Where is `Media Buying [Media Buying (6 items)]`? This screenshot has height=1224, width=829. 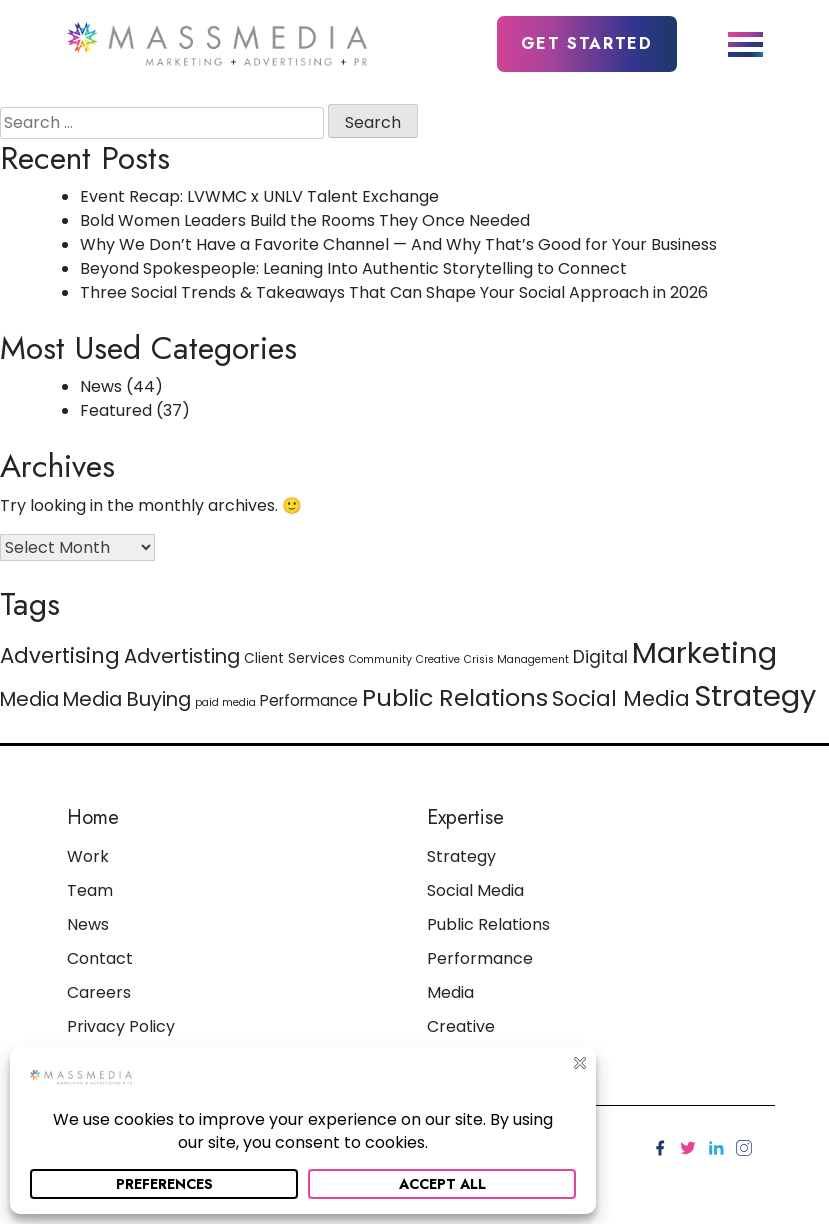
Media Buying [Media Buying (6 items)] is located at coordinates (127, 699).